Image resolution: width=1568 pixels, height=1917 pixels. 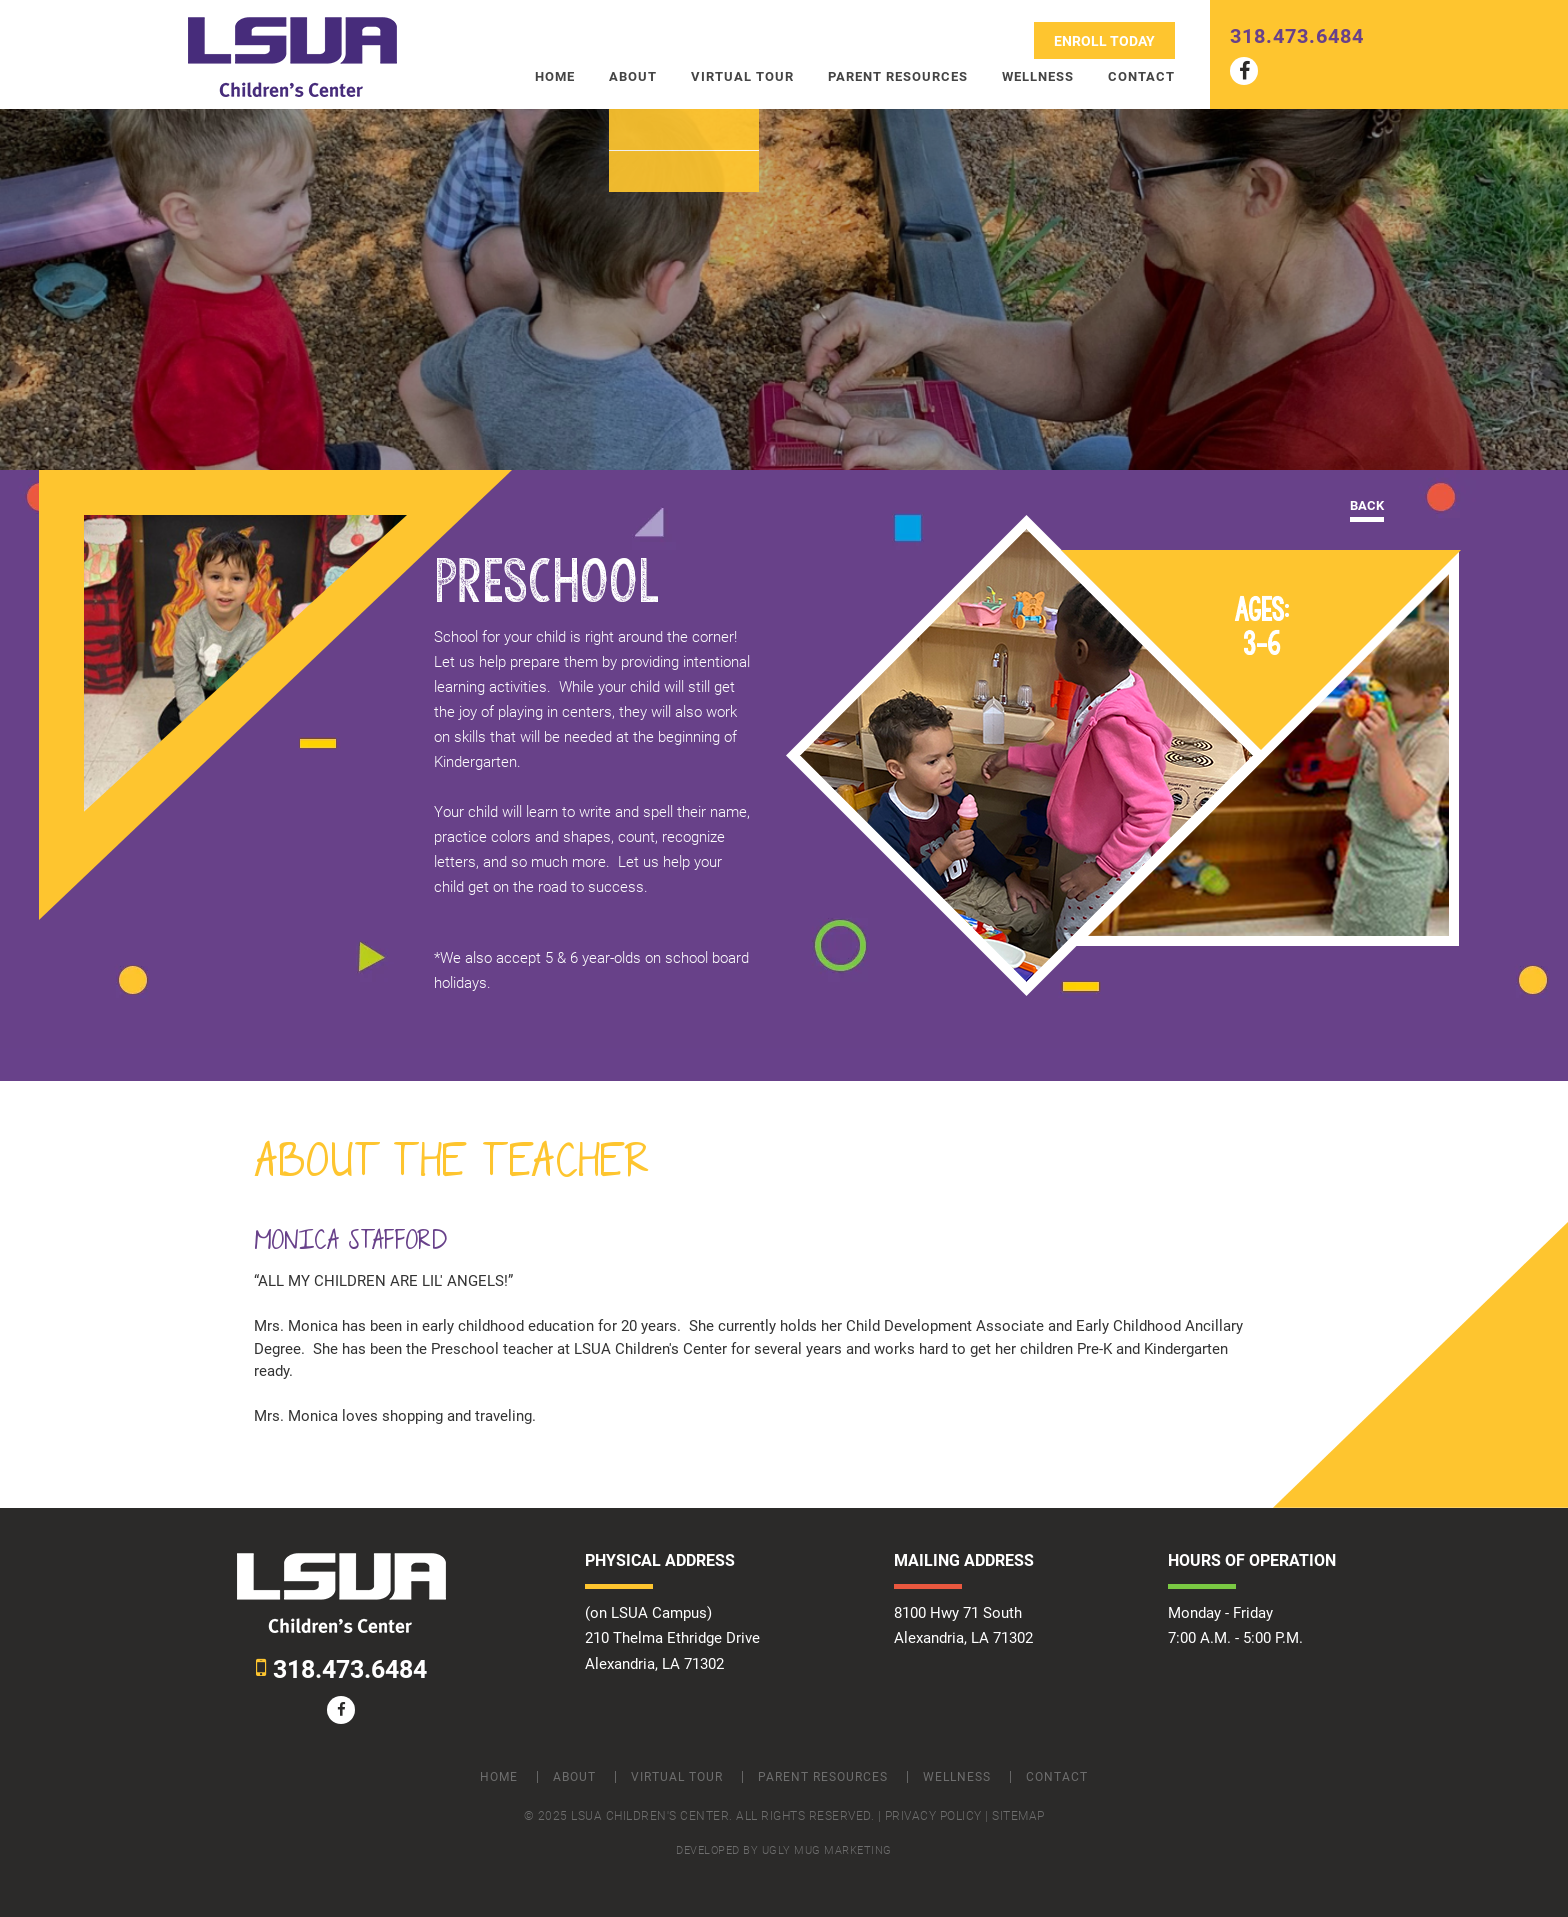 What do you see at coordinates (1367, 505) in the screenshot?
I see `Back` at bounding box center [1367, 505].